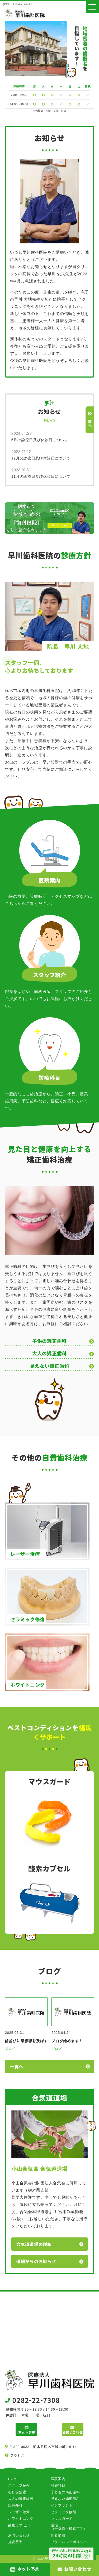 The width and height of the screenshot is (99, 2576). I want to click on レーザー治療, so click(19, 2512).